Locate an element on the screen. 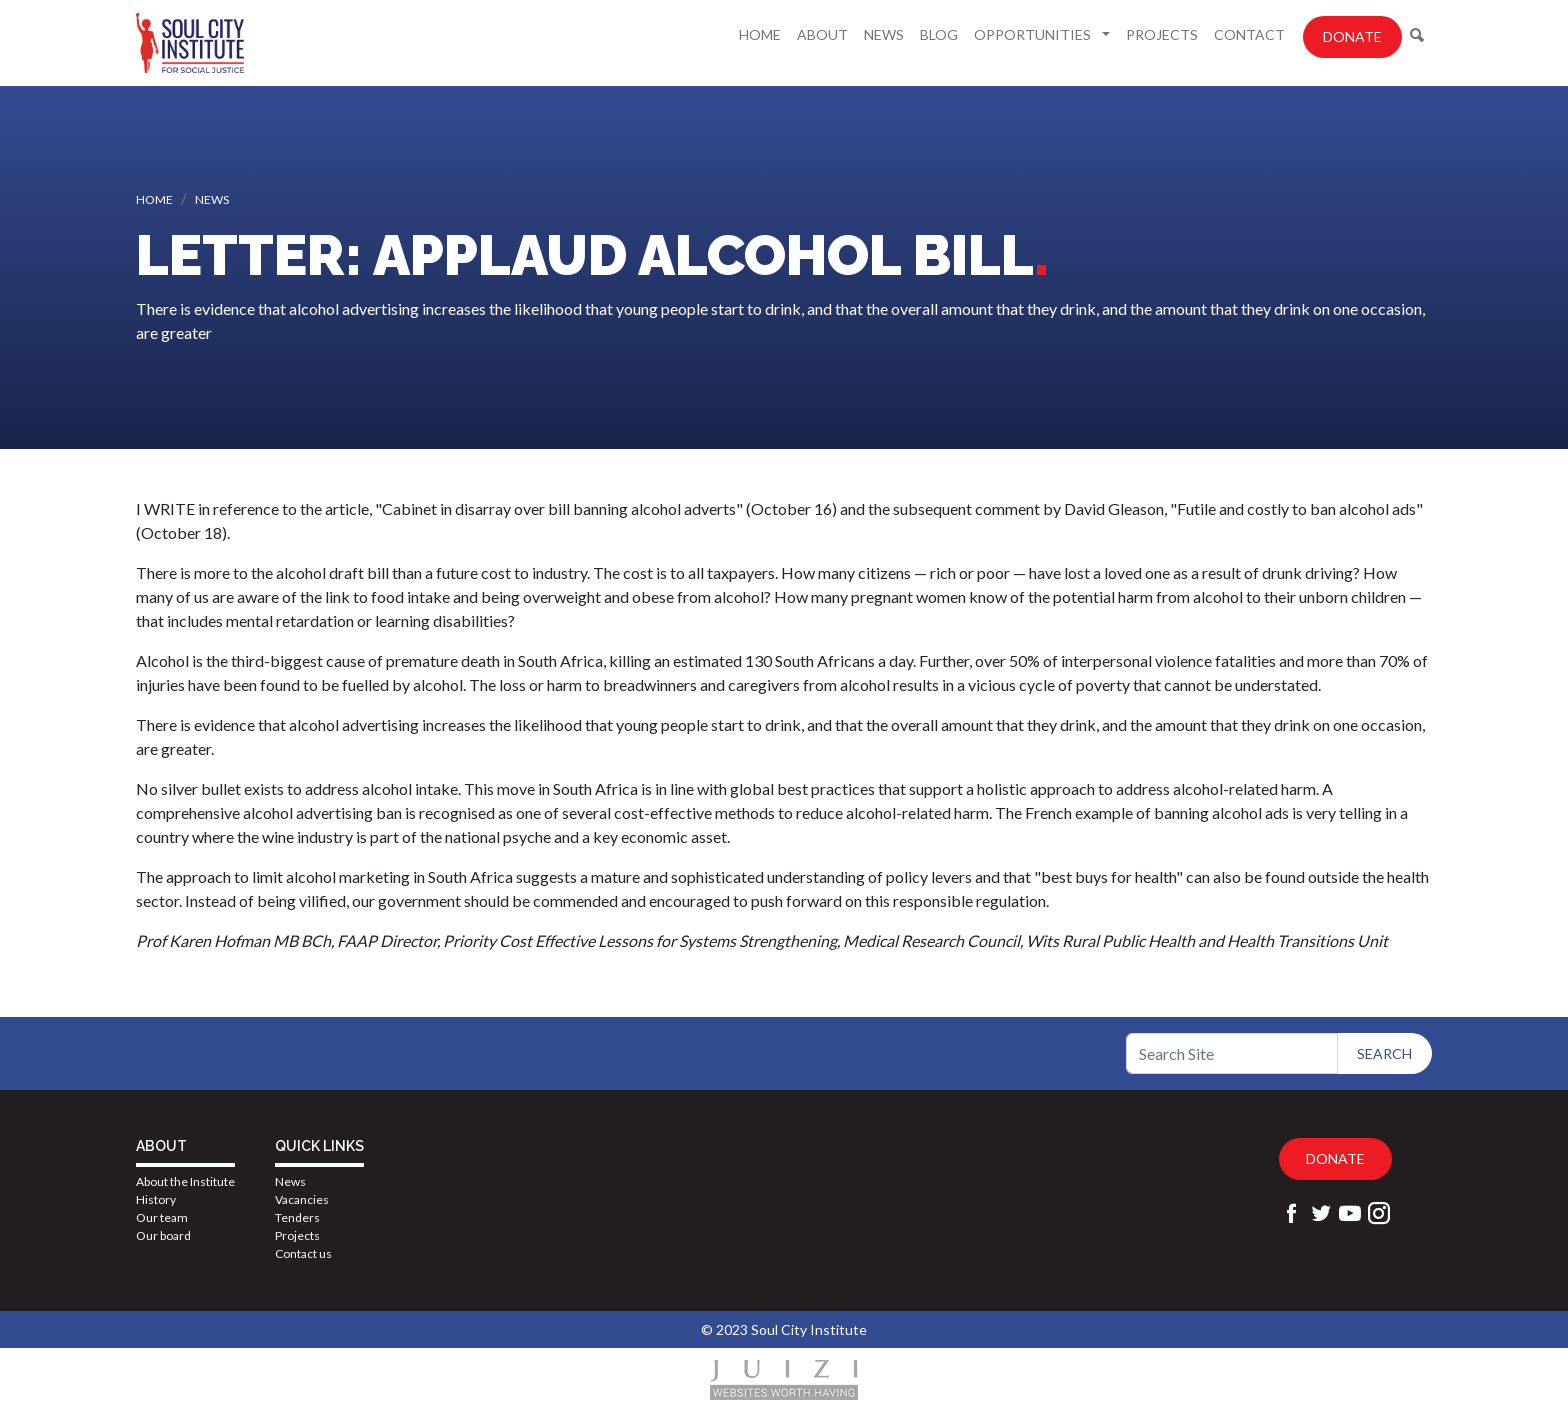  About is located at coordinates (822, 34).